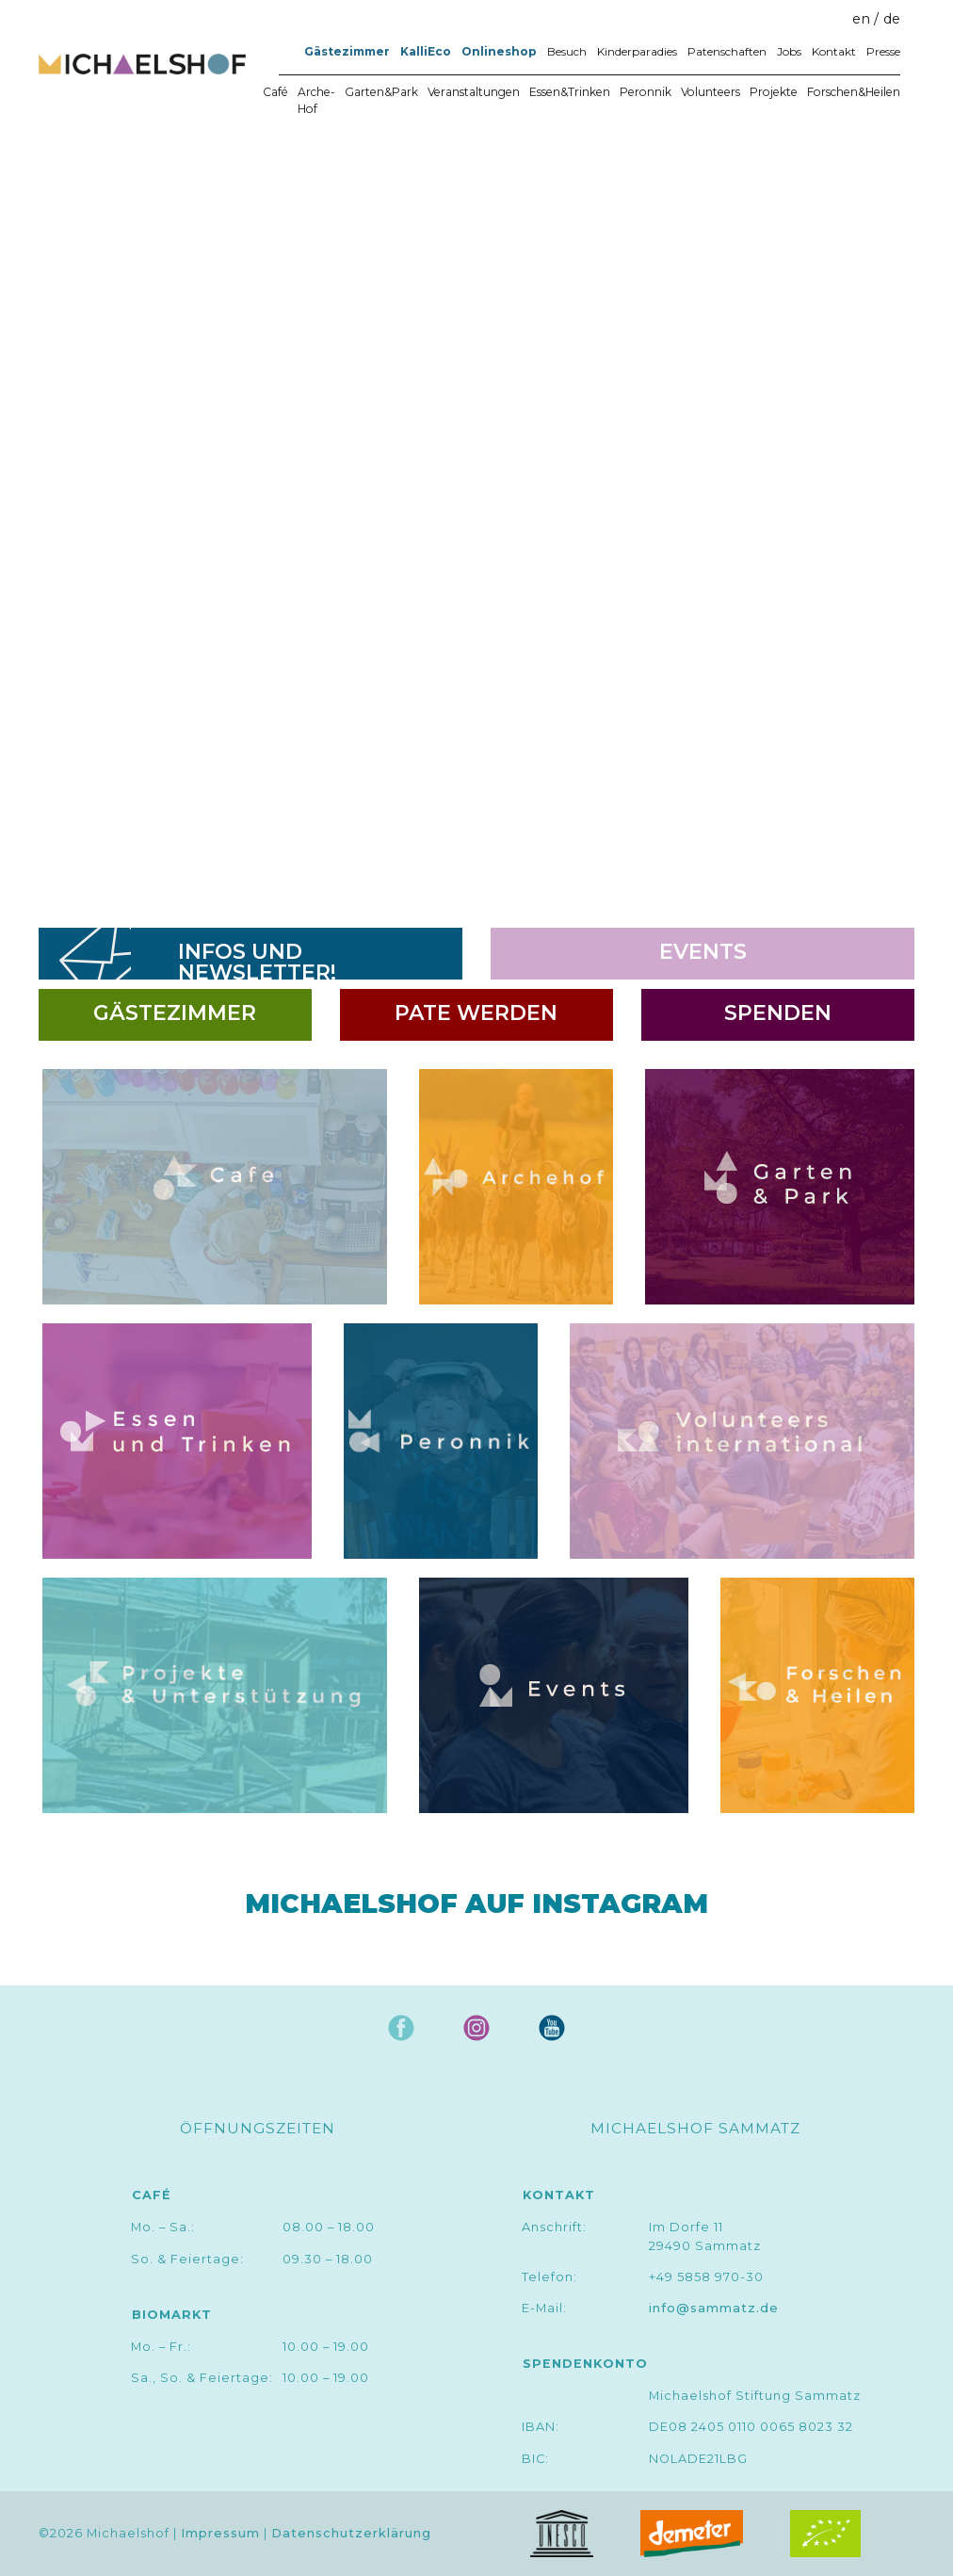  Describe the element at coordinates (710, 92) in the screenshot. I see `Volunteers` at that location.